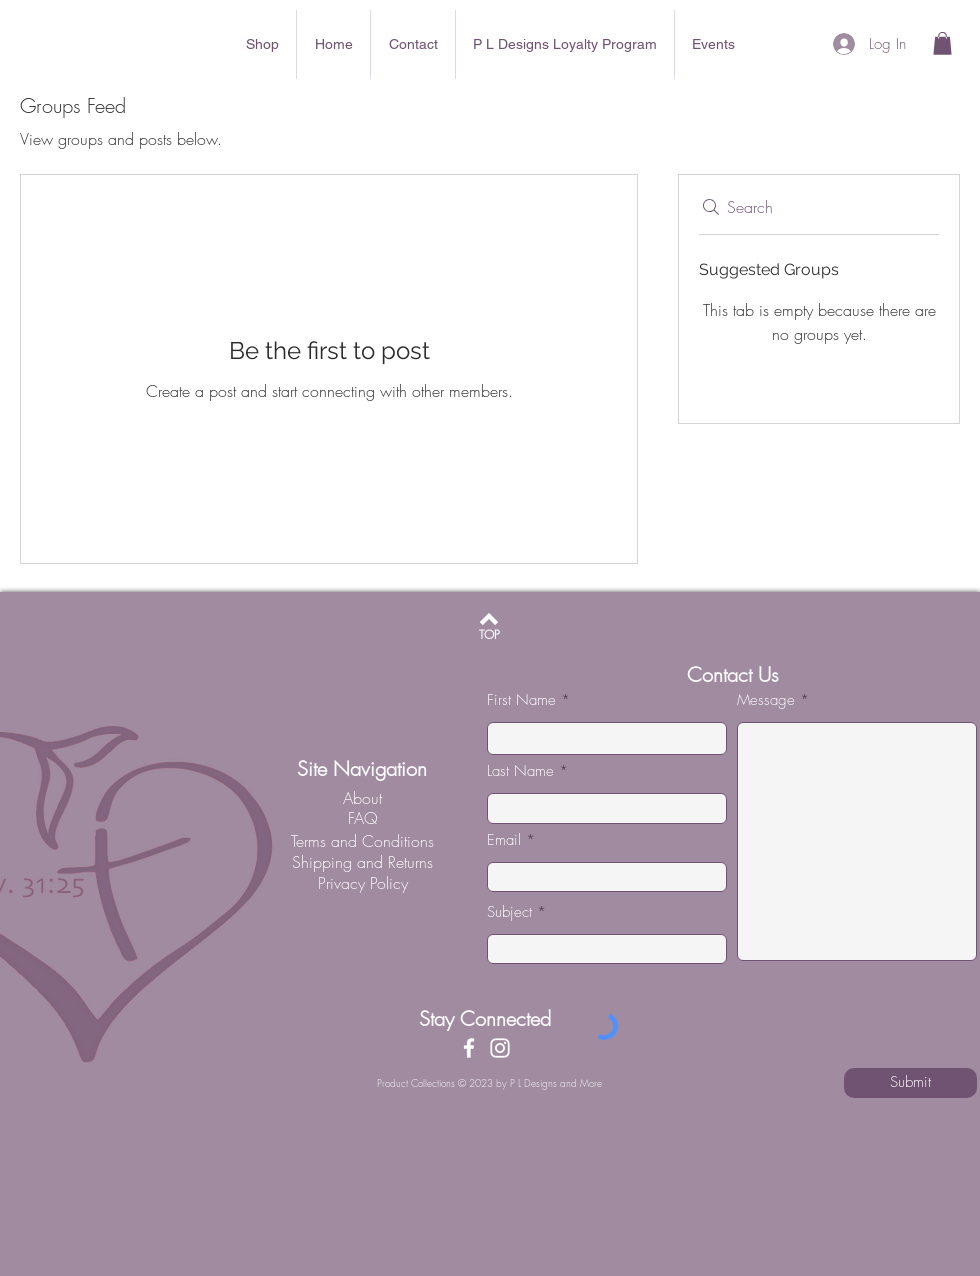 This screenshot has width=980, height=1276. I want to click on First Name, so click(521, 700).